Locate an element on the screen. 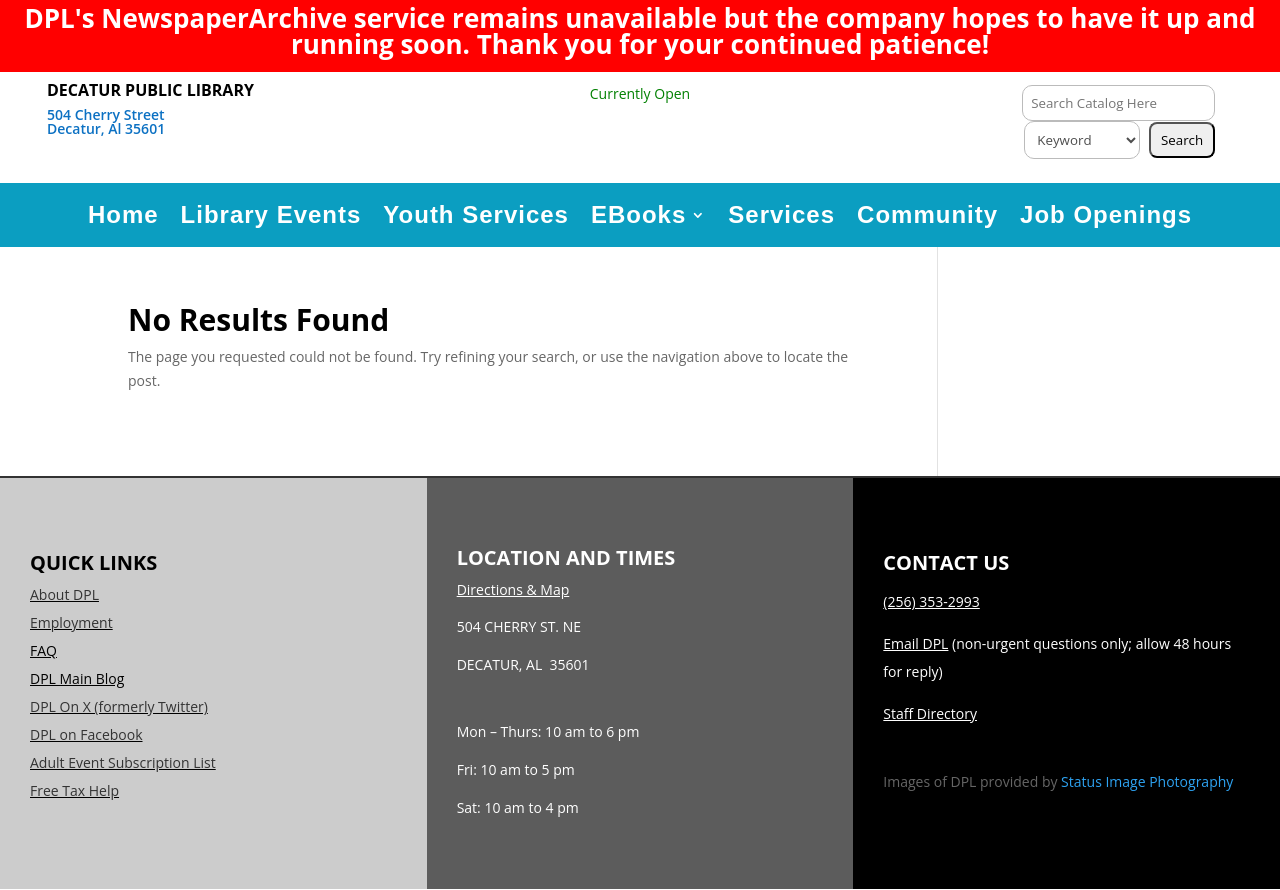 This screenshot has height=890, width=1280. FAQ is located at coordinates (43, 650).